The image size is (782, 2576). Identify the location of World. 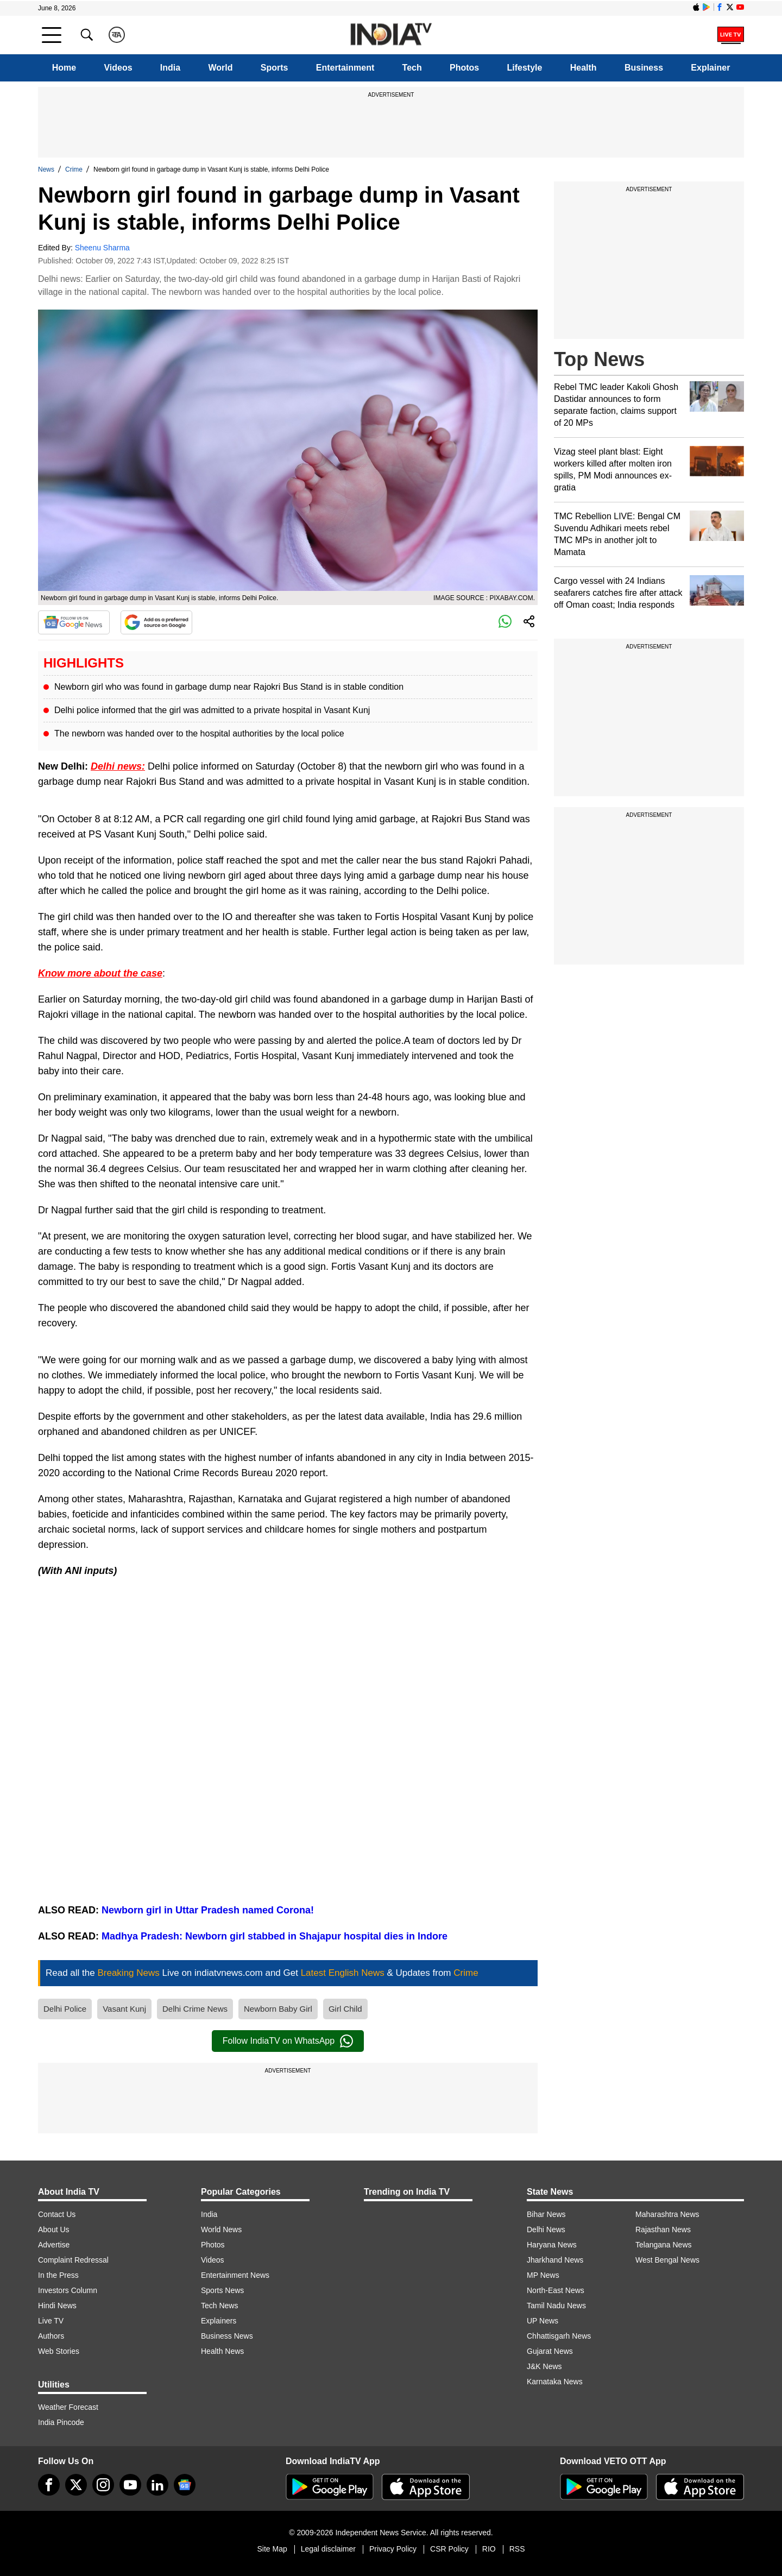
(220, 67).